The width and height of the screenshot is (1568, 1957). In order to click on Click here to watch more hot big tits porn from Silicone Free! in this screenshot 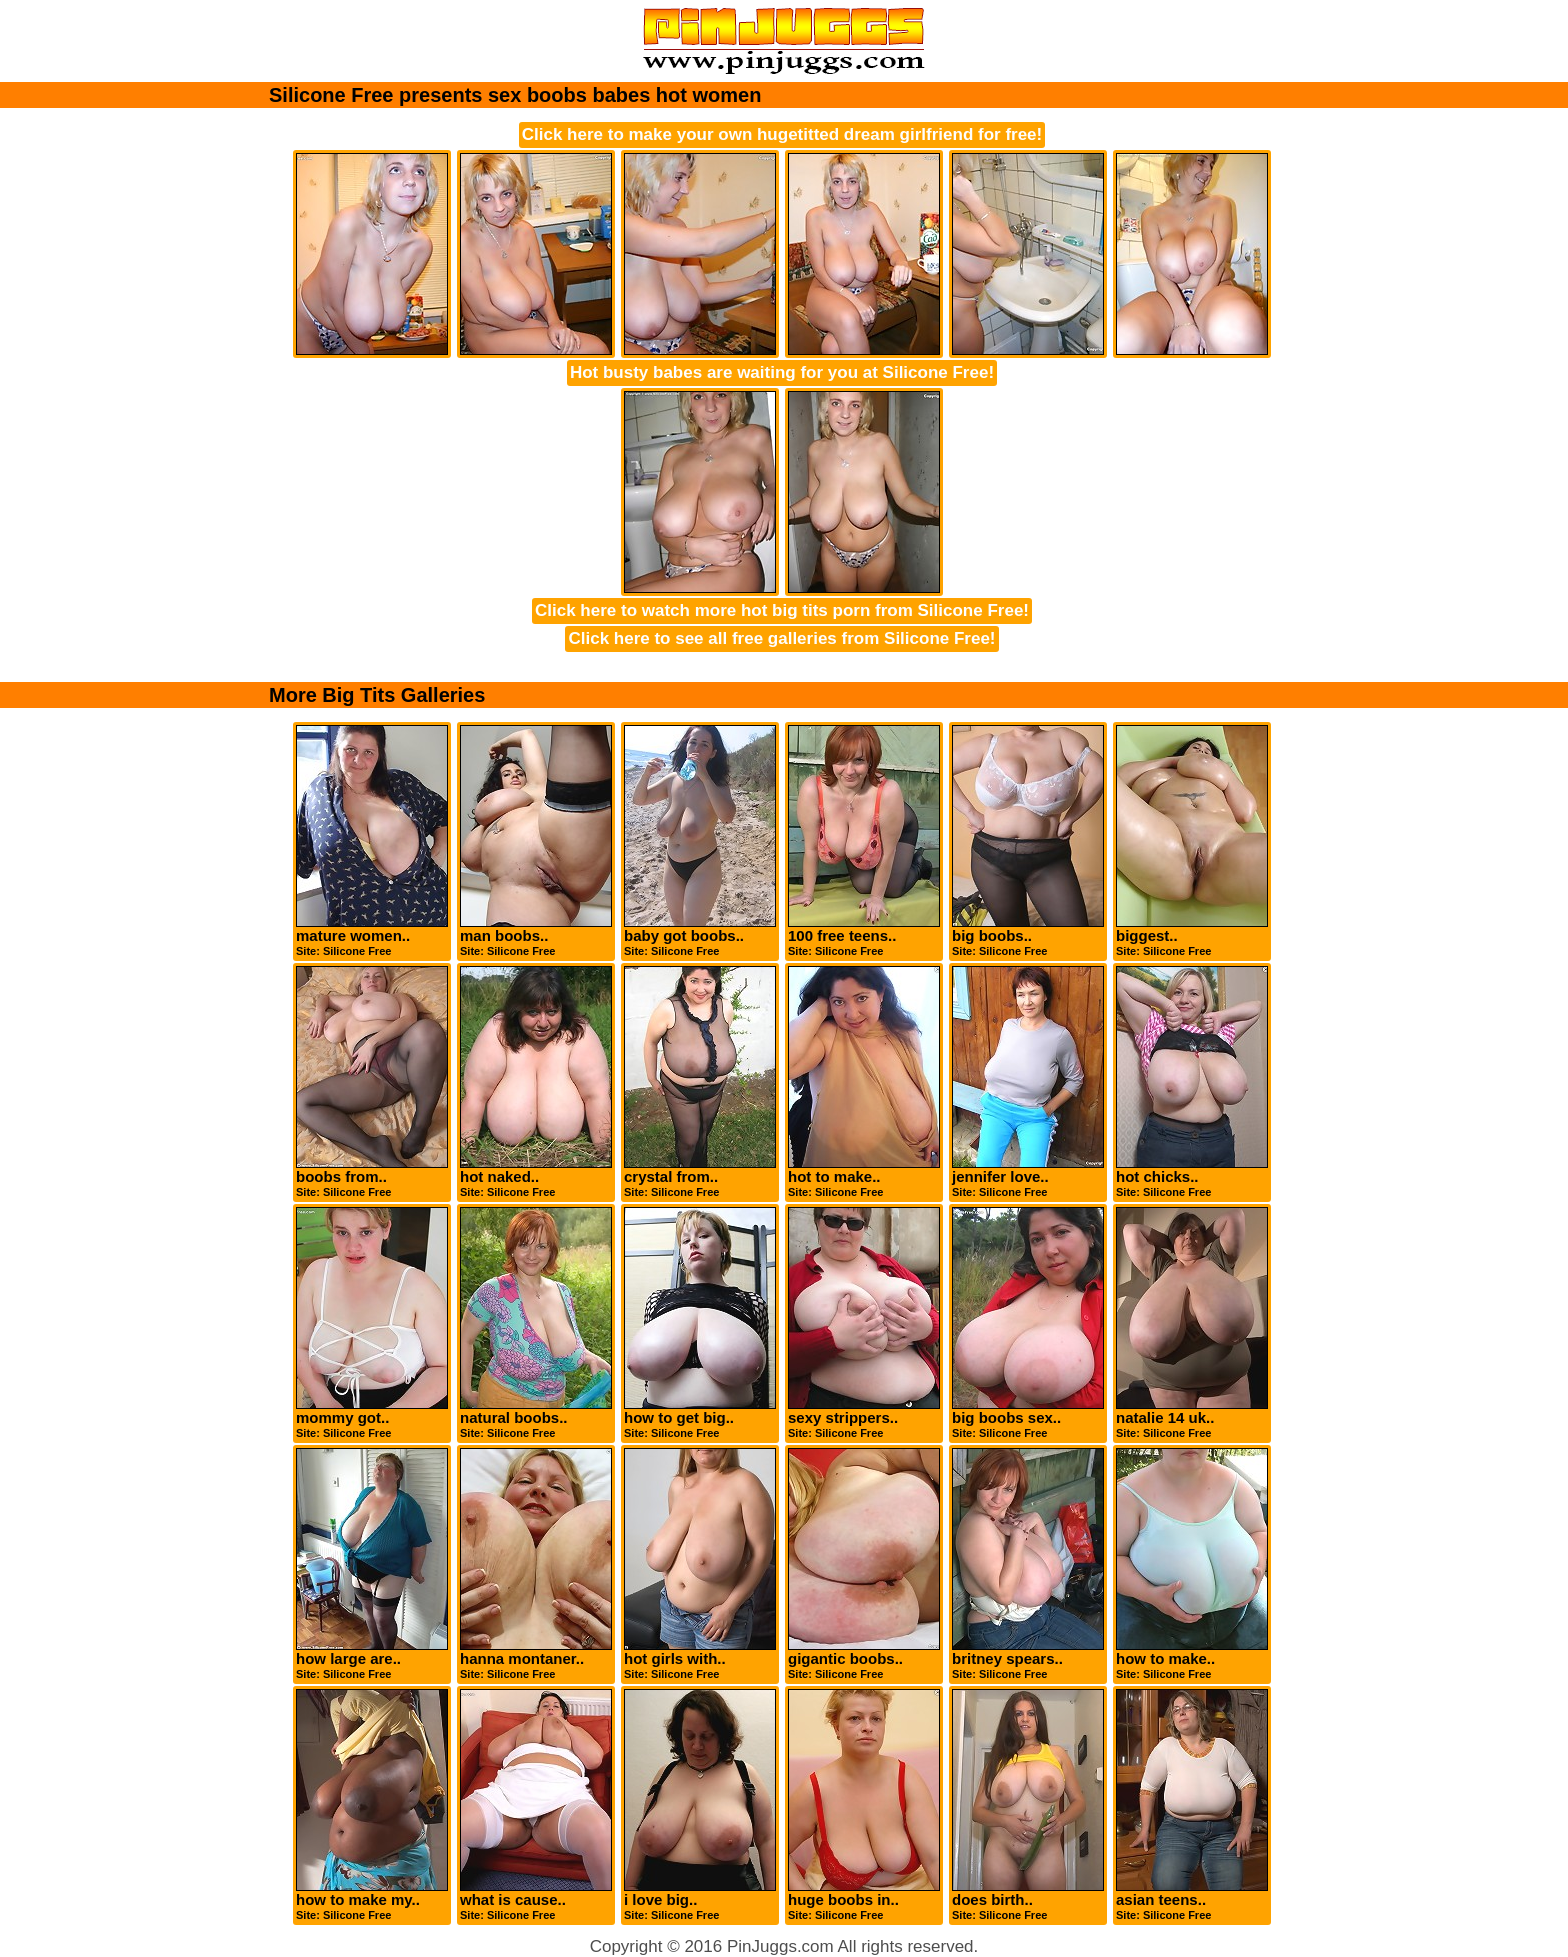, I will do `click(782, 610)`.